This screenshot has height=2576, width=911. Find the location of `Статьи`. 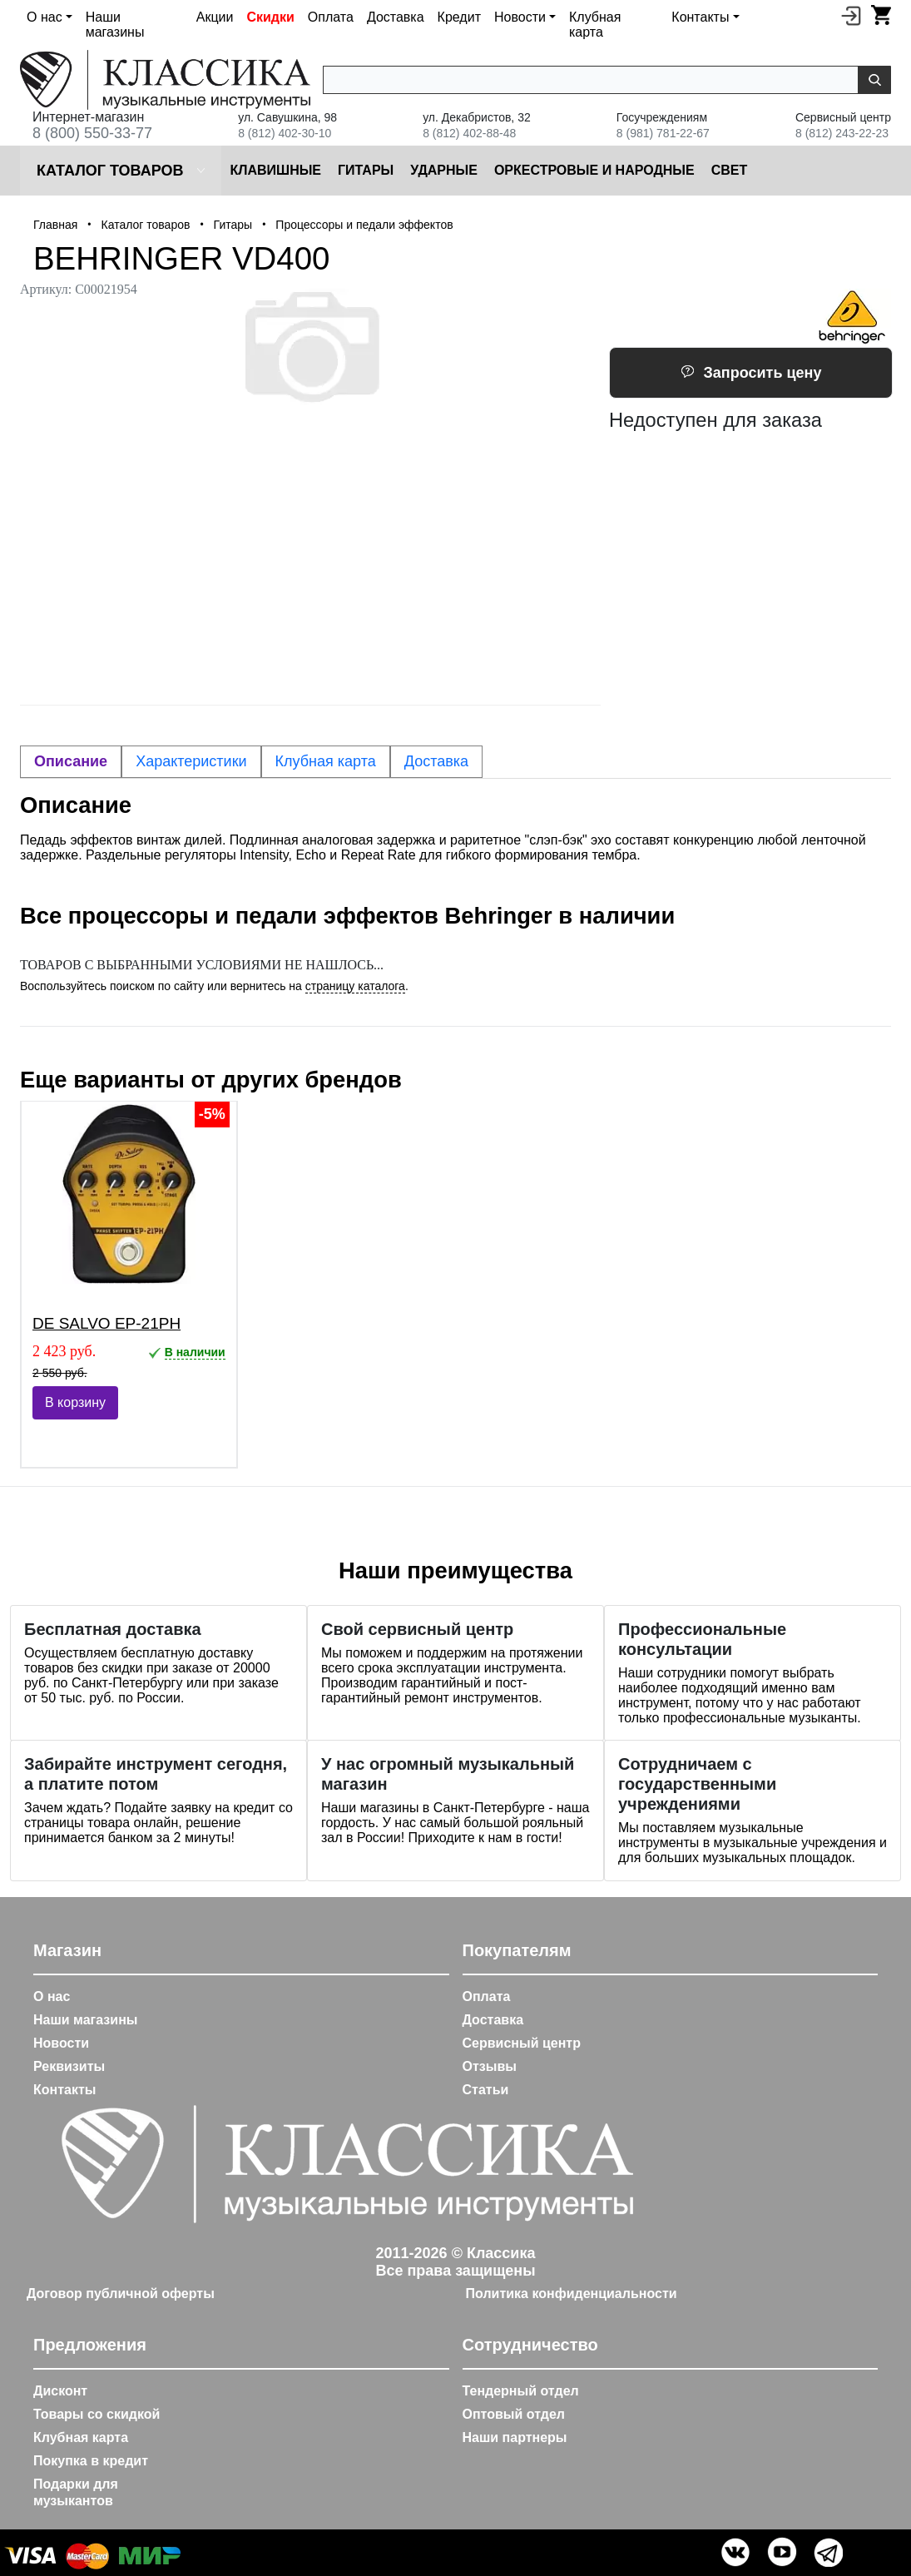

Статьи is located at coordinates (486, 2090).